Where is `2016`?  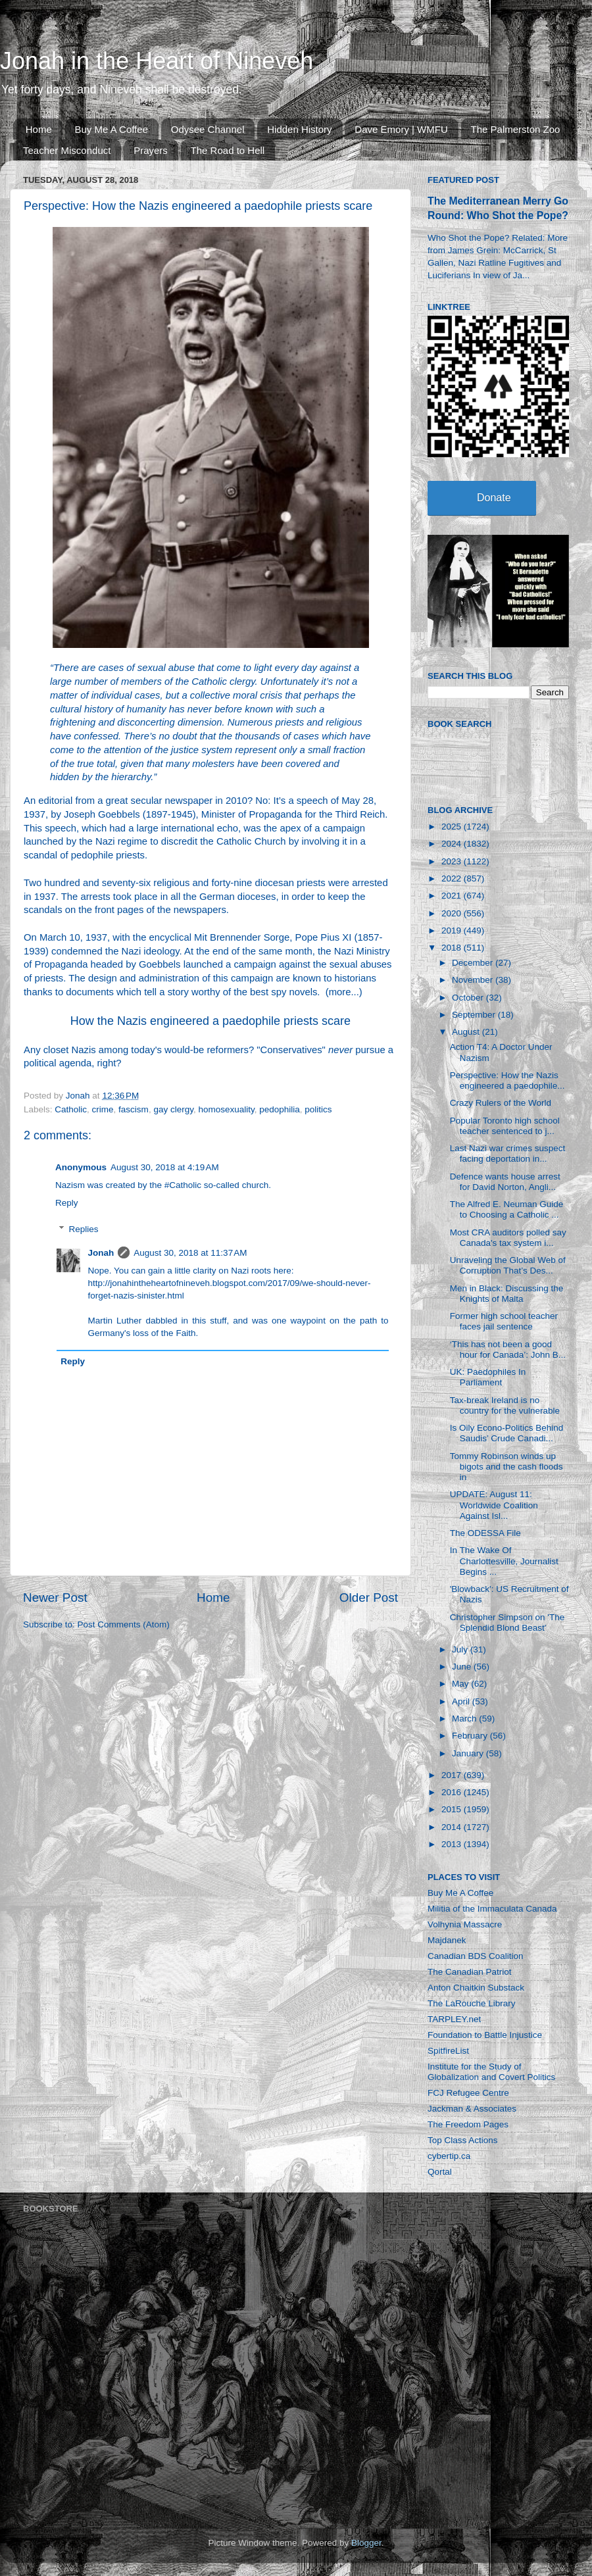 2016 is located at coordinates (452, 1792).